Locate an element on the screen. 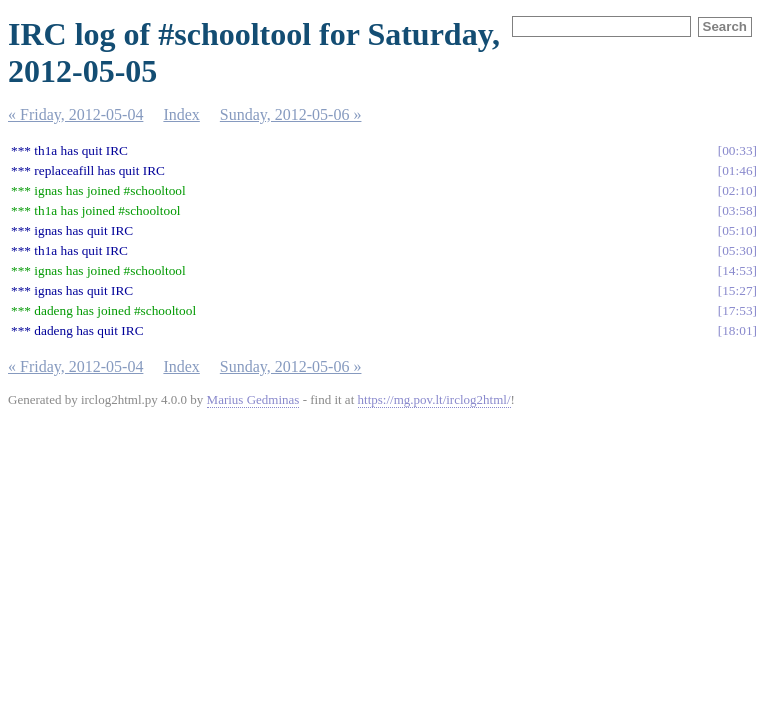  « Friday, 2012-05-04 is located at coordinates (75, 114).